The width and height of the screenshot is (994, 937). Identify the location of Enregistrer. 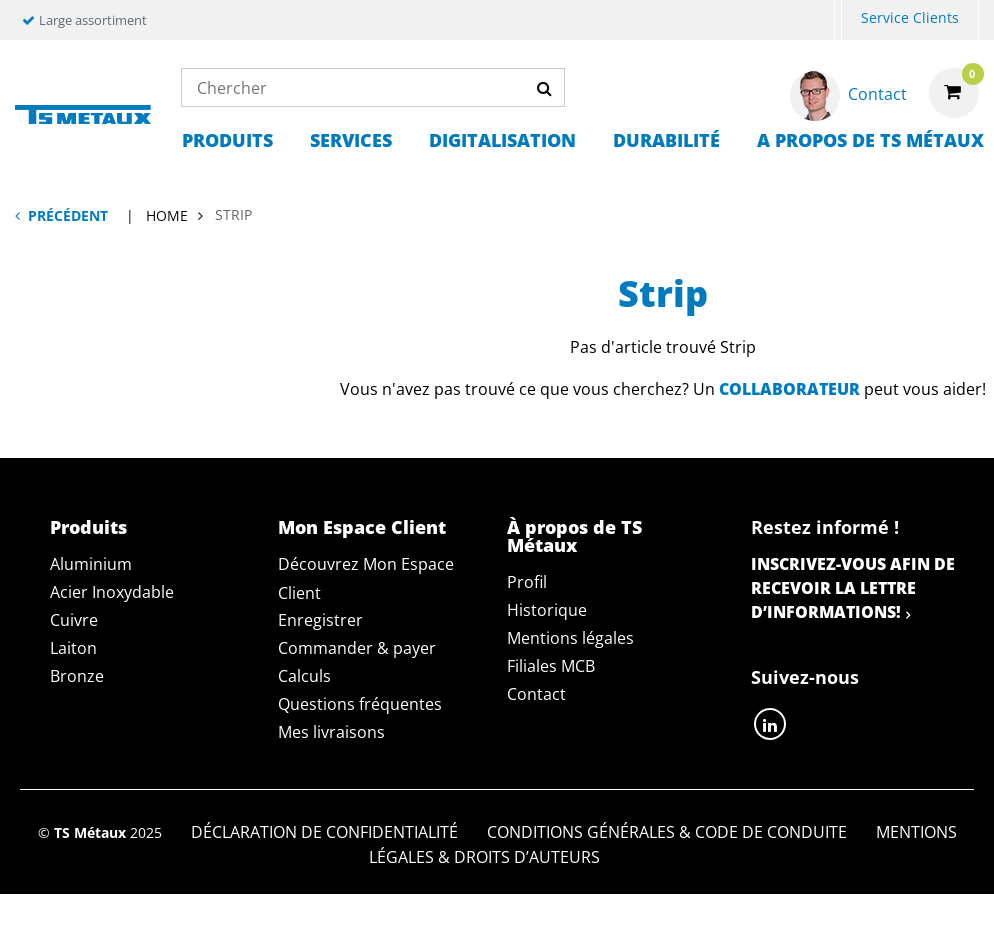
(320, 620).